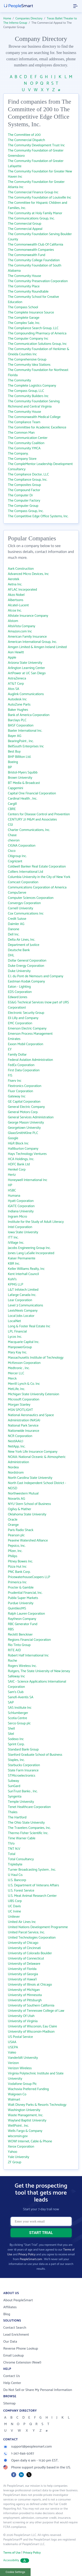  Describe the element at coordinates (11, 1843) in the screenshot. I see `TiVo` at that location.